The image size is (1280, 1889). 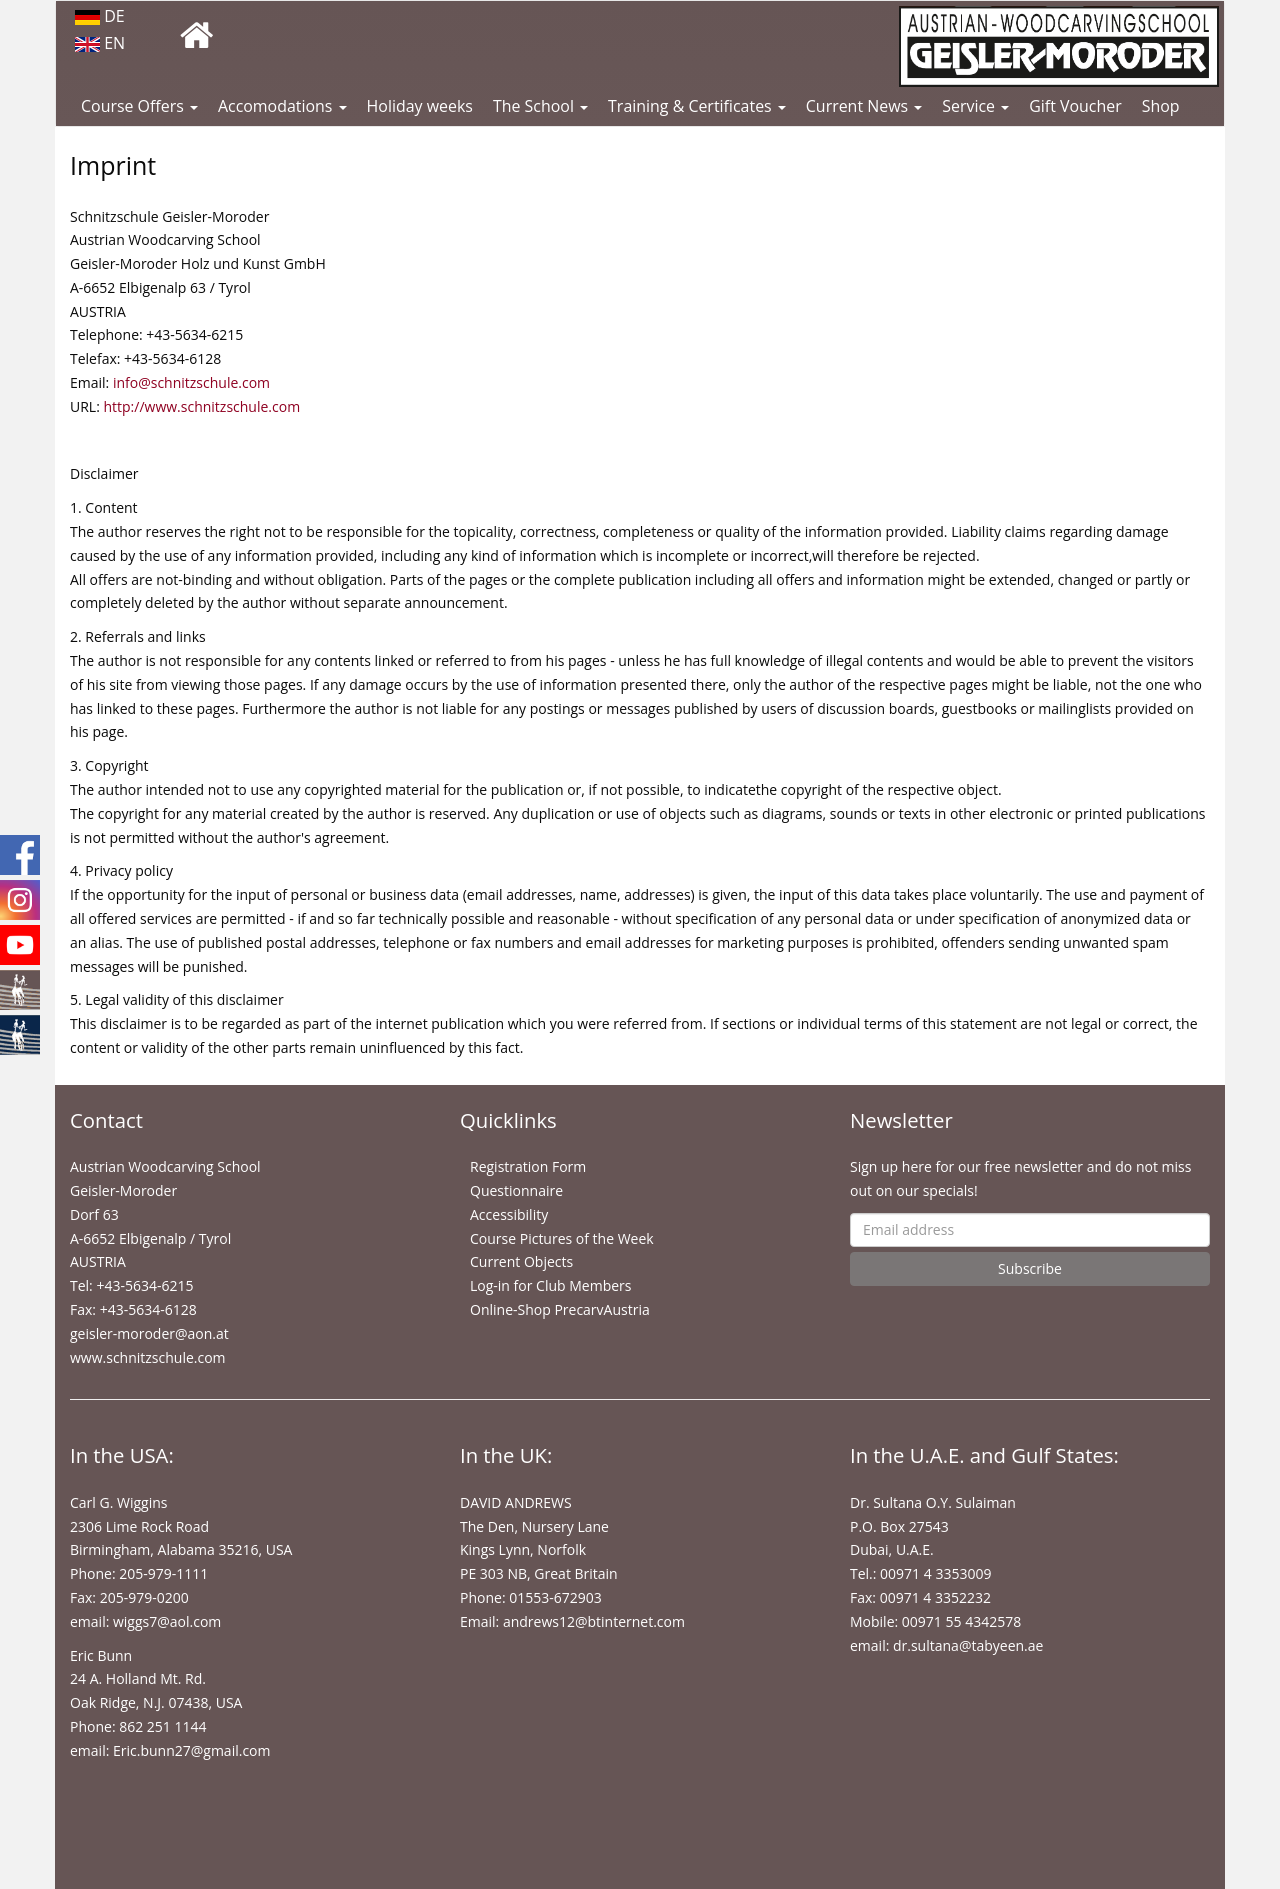 I want to click on Eric.bunn27@gmail.com, so click(x=191, y=1750).